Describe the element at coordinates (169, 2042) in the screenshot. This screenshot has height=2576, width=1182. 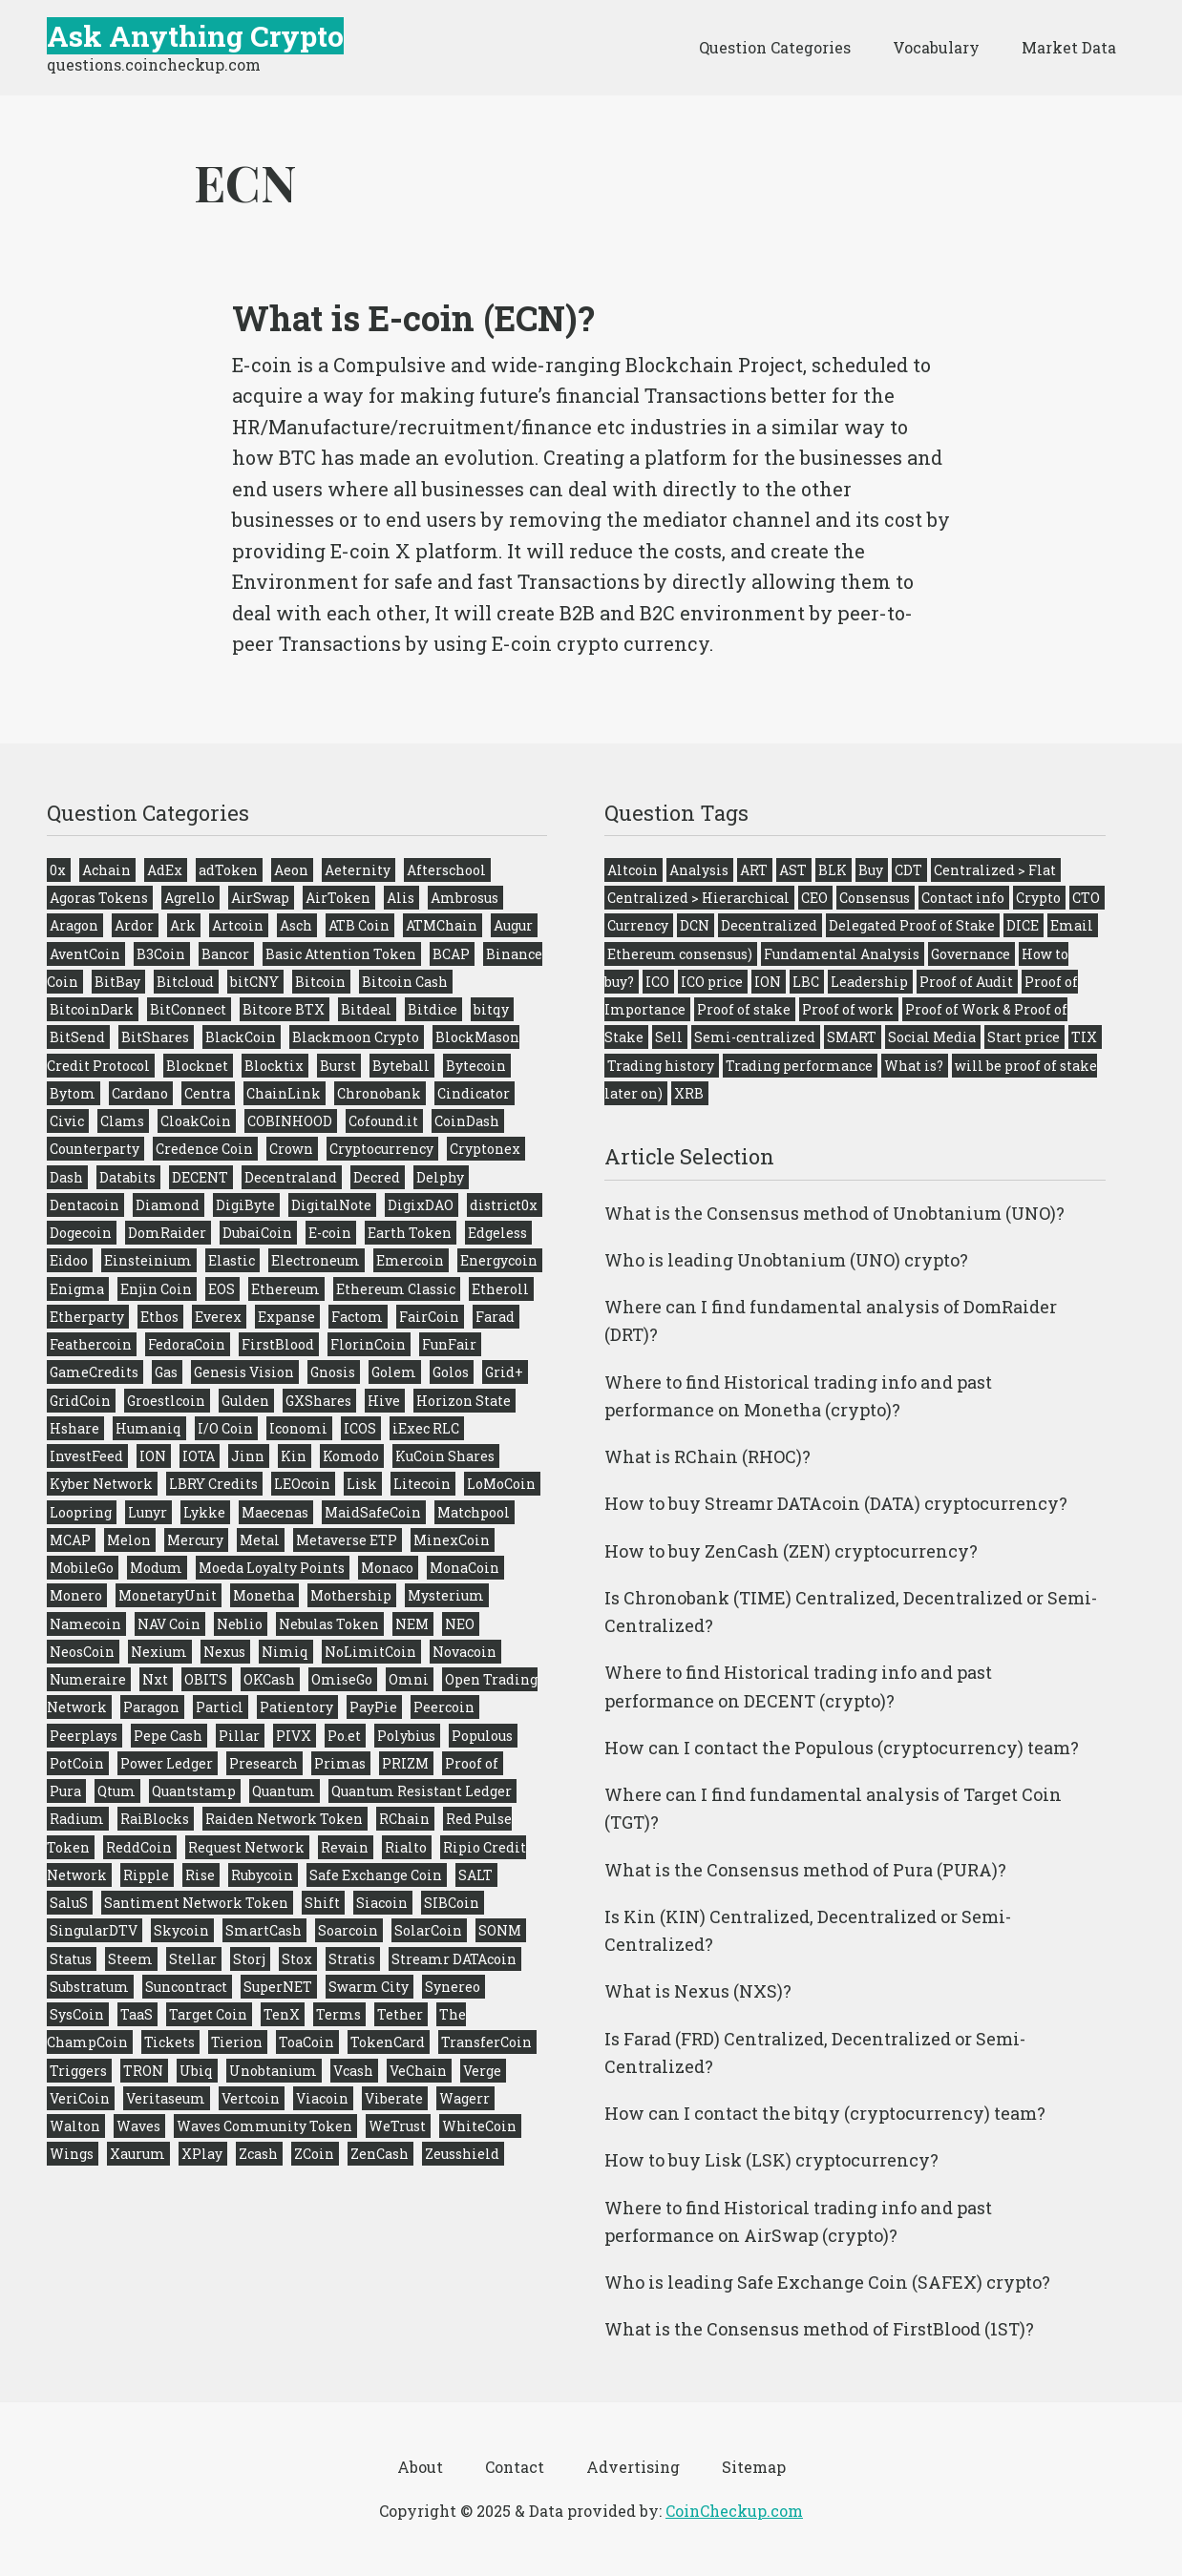
I see `Tickets` at that location.